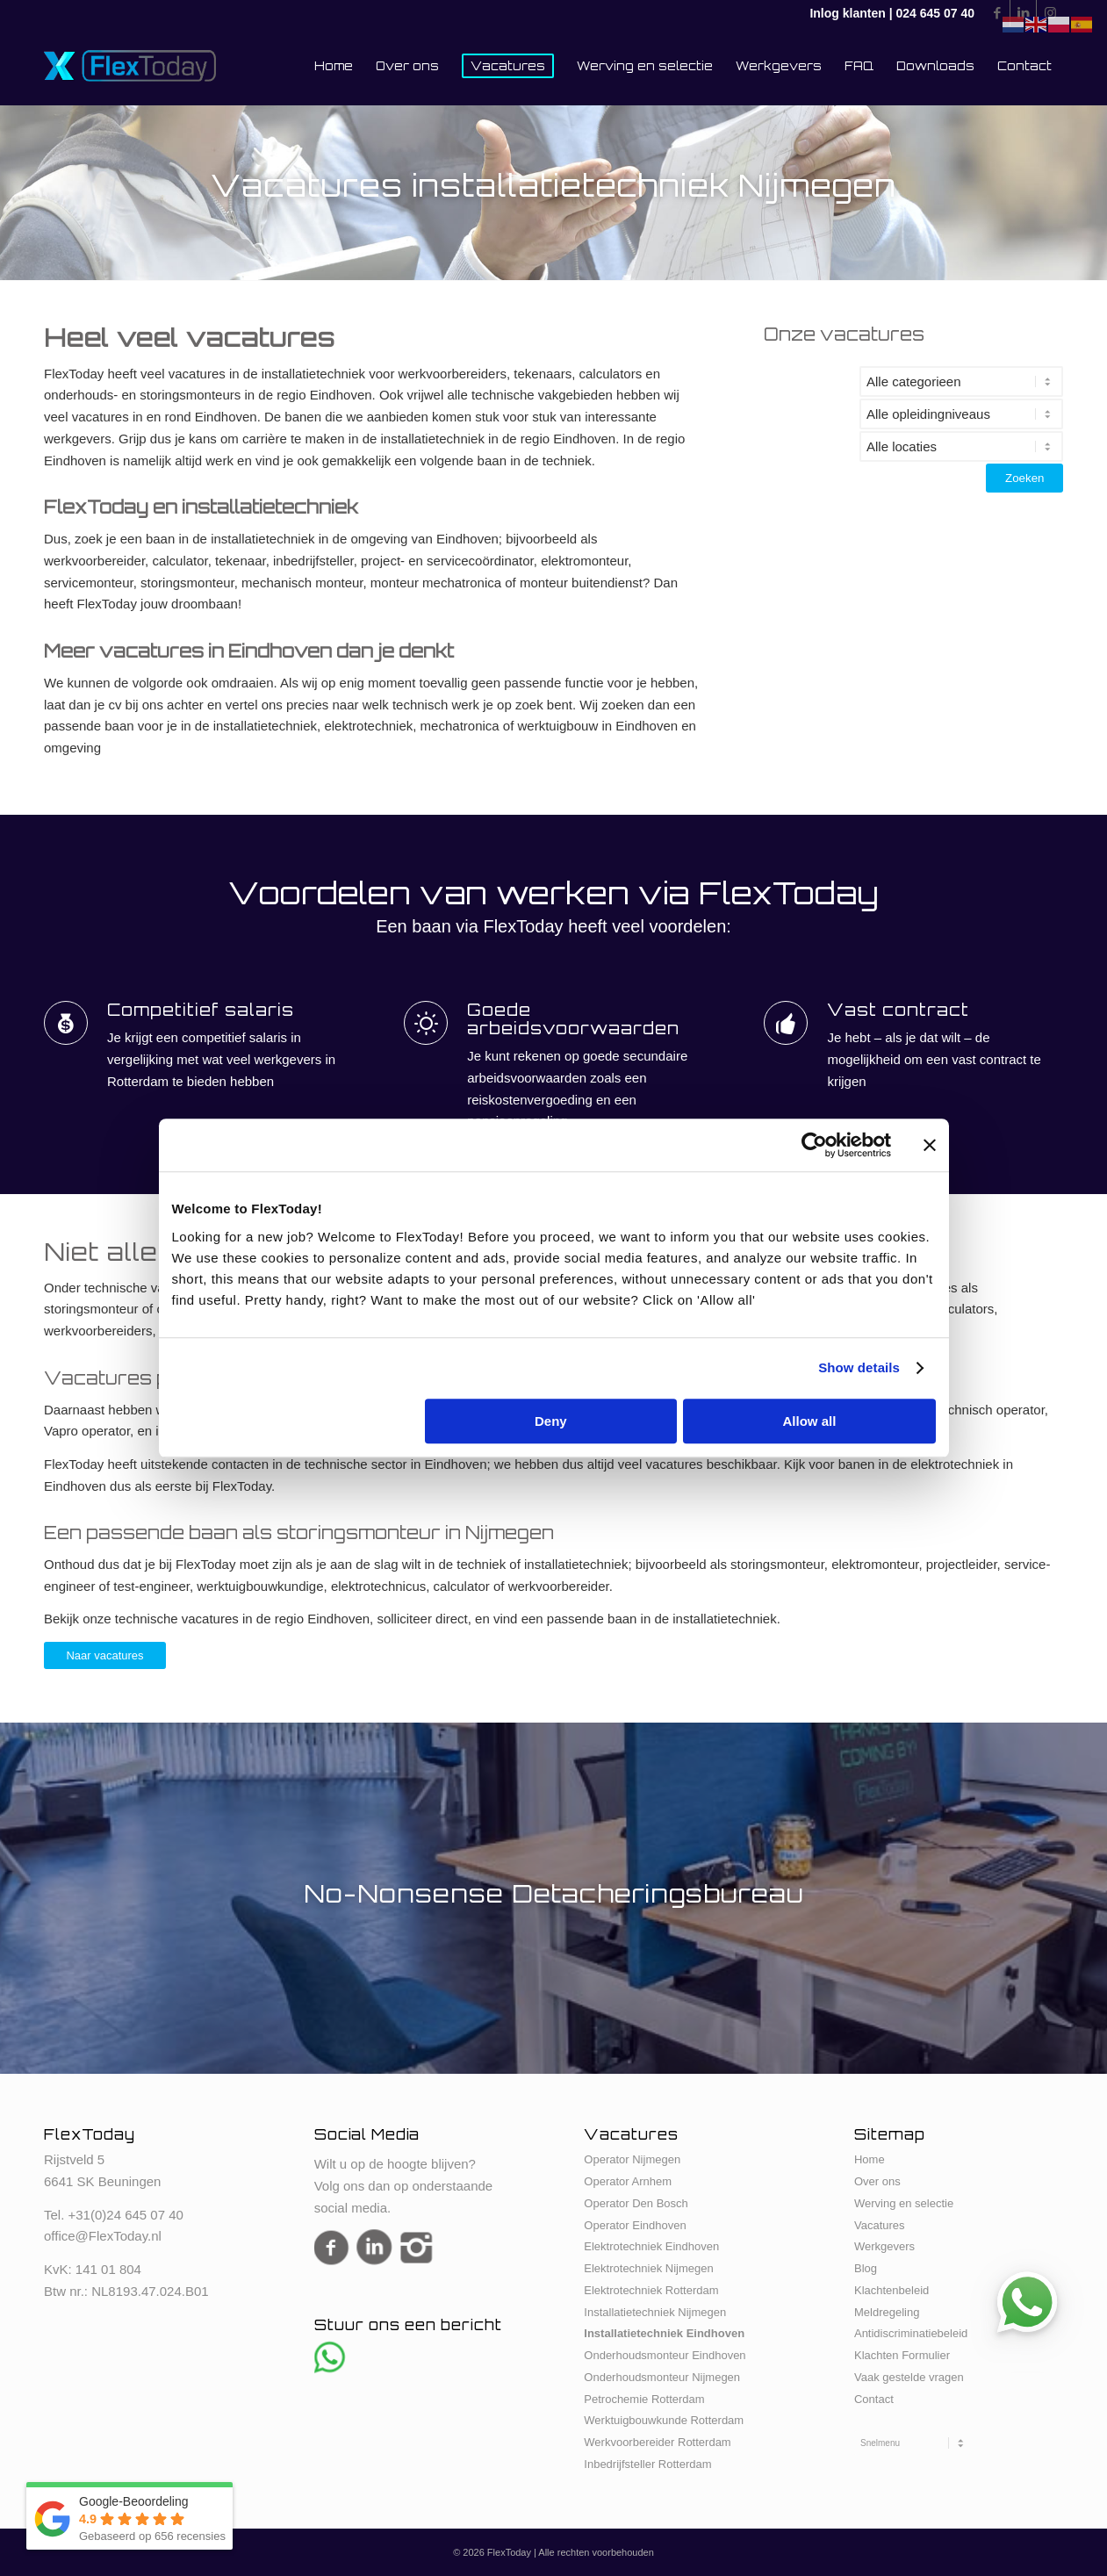 This screenshot has width=1107, height=2576. I want to click on Deny, so click(551, 1421).